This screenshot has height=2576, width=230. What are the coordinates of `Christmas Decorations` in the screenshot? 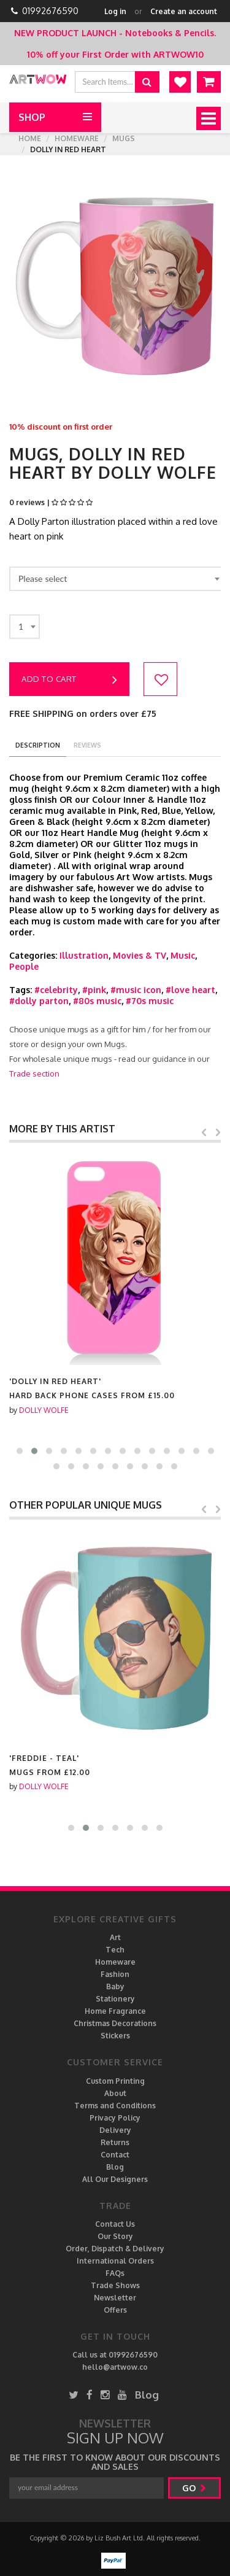 It's located at (115, 2023).